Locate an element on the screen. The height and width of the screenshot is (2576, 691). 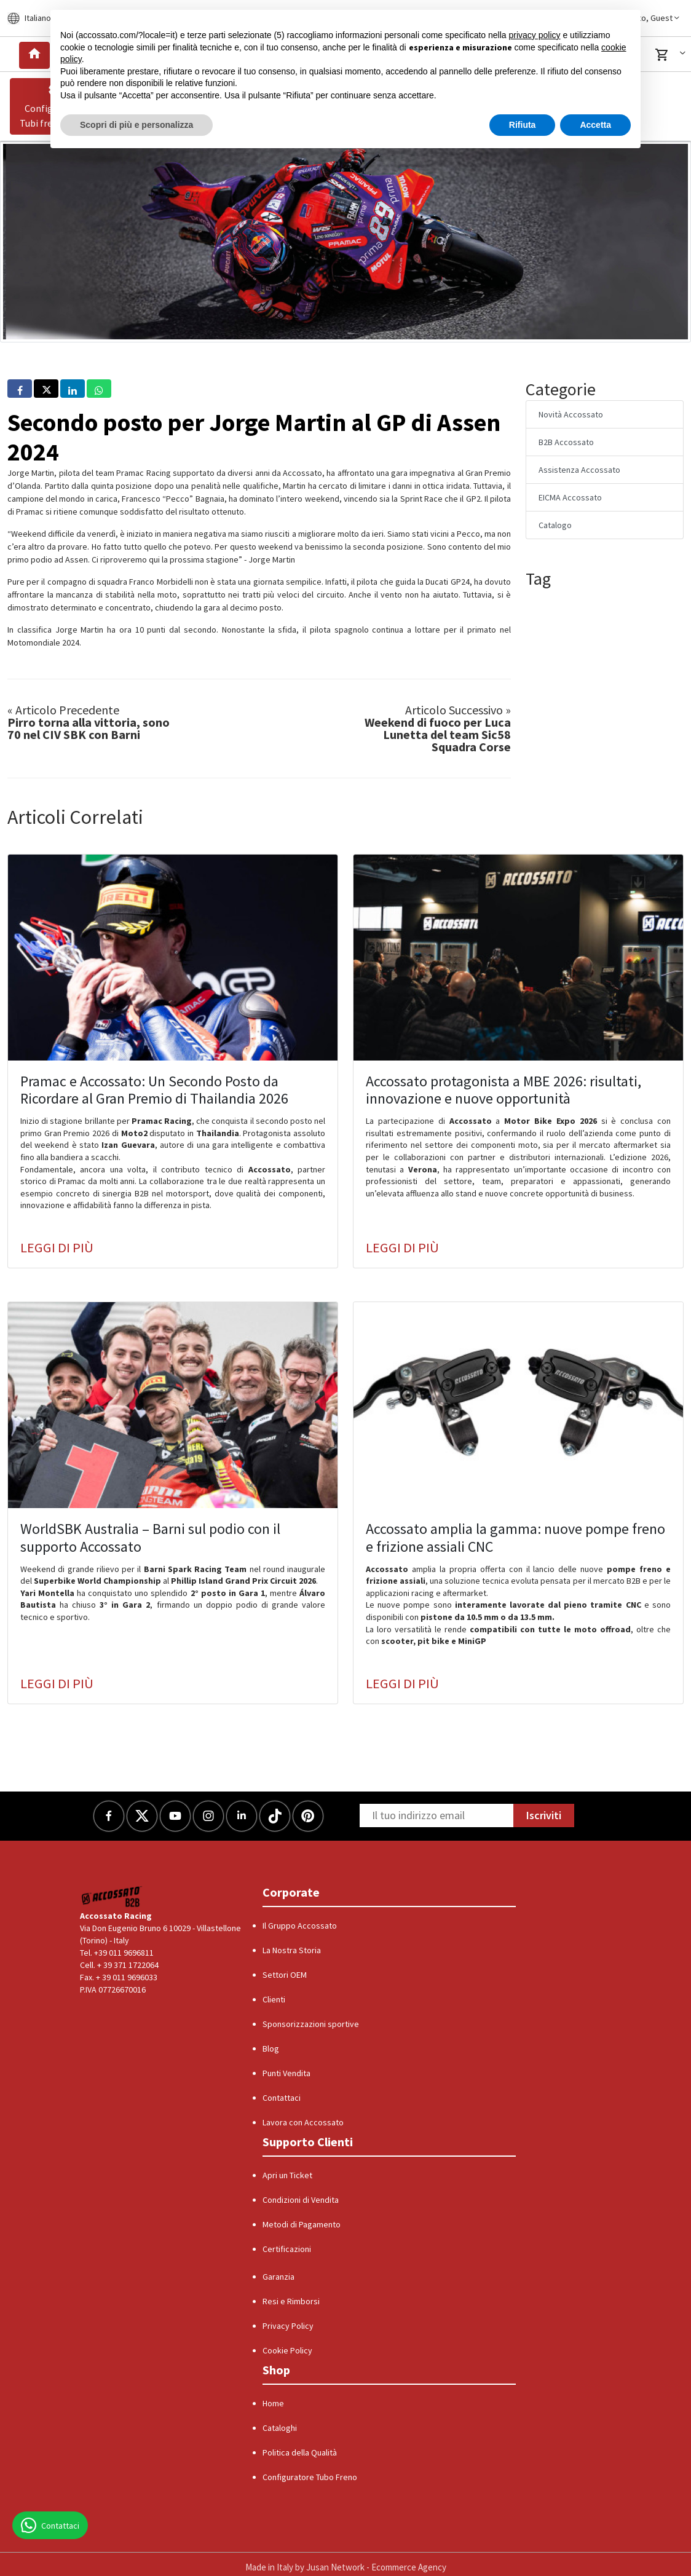
La Nostra Storia is located at coordinates (292, 1950).